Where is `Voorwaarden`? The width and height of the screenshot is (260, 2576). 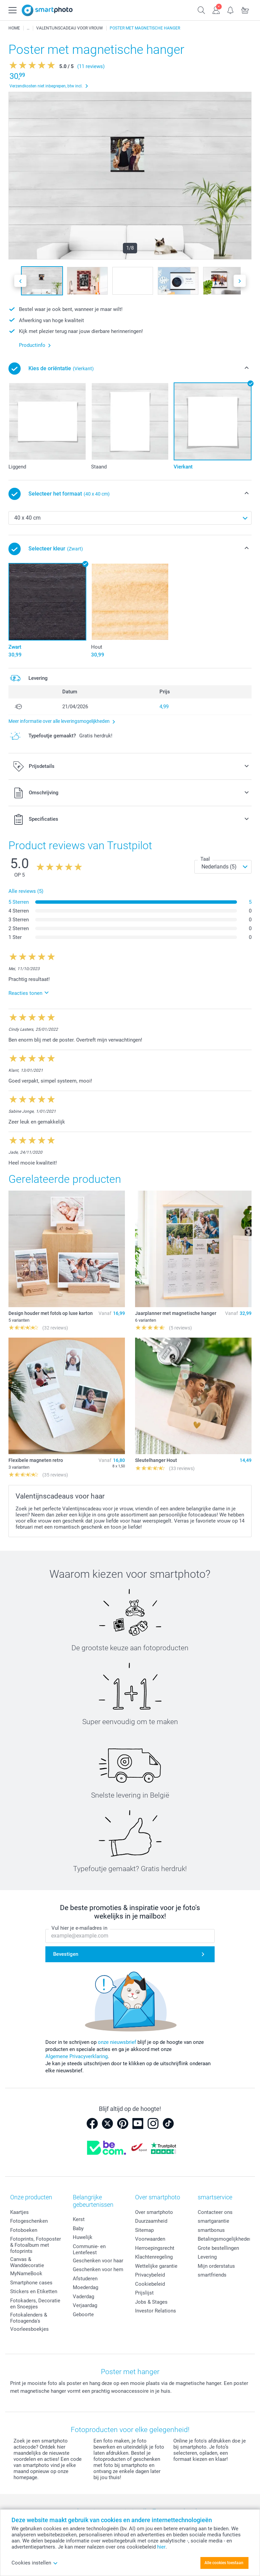 Voorwaarden is located at coordinates (150, 2239).